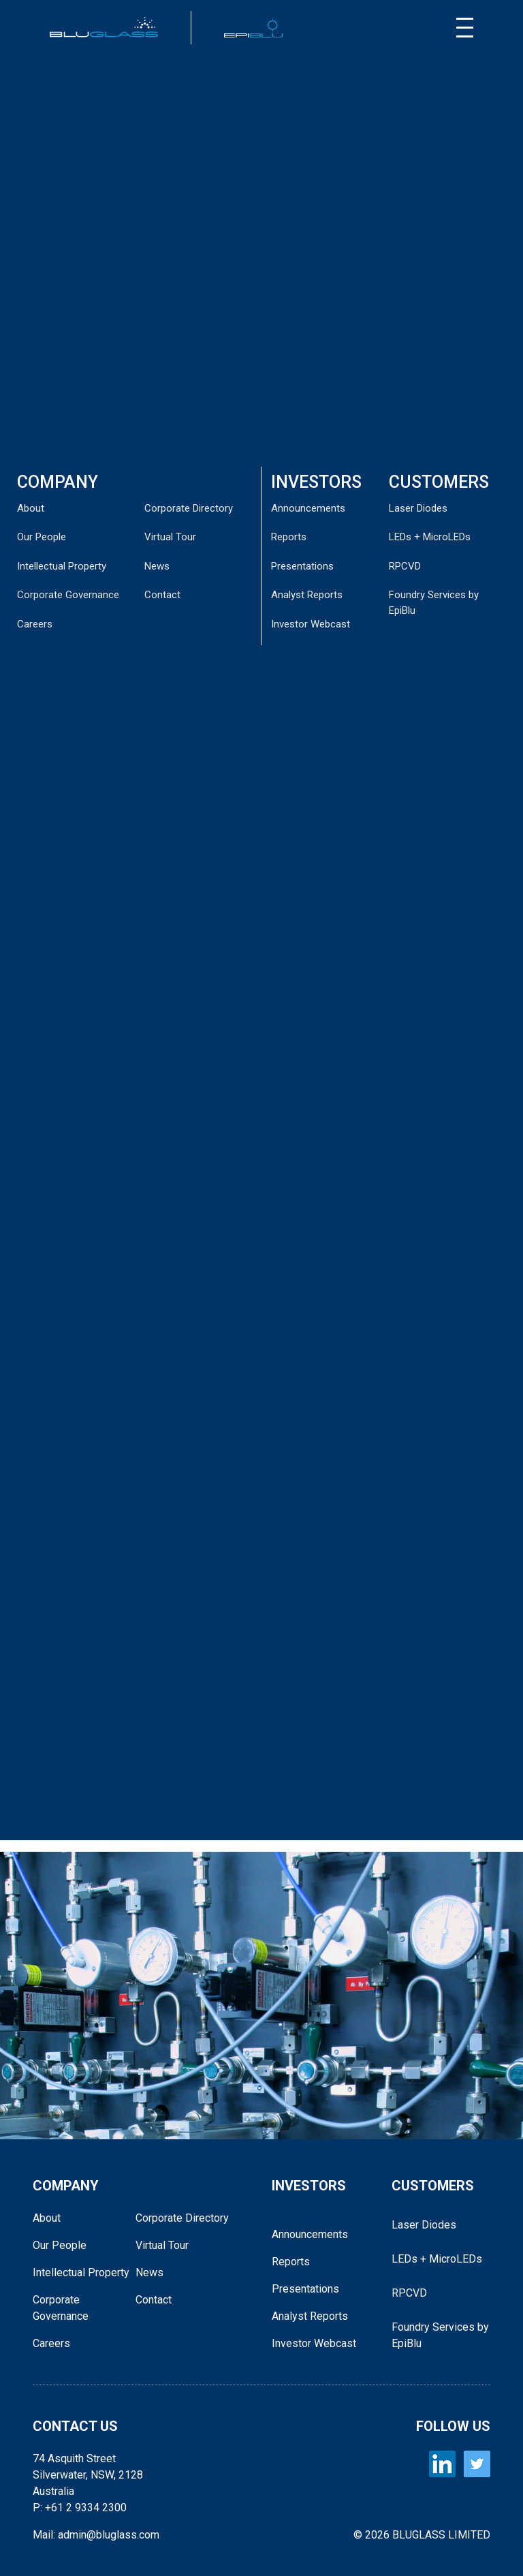 The height and width of the screenshot is (2576, 523). I want to click on About, so click(30, 508).